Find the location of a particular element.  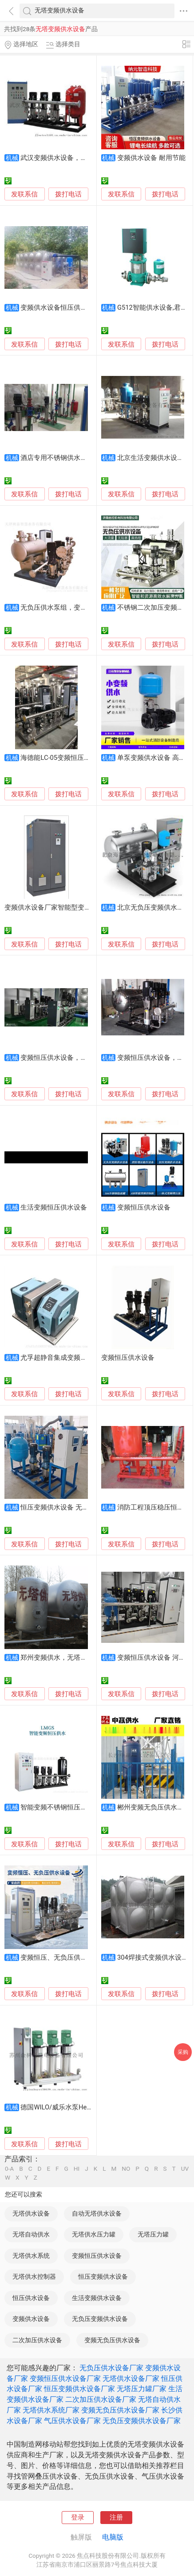

恒压变频供水设备厂家 is located at coordinates (79, 2388).